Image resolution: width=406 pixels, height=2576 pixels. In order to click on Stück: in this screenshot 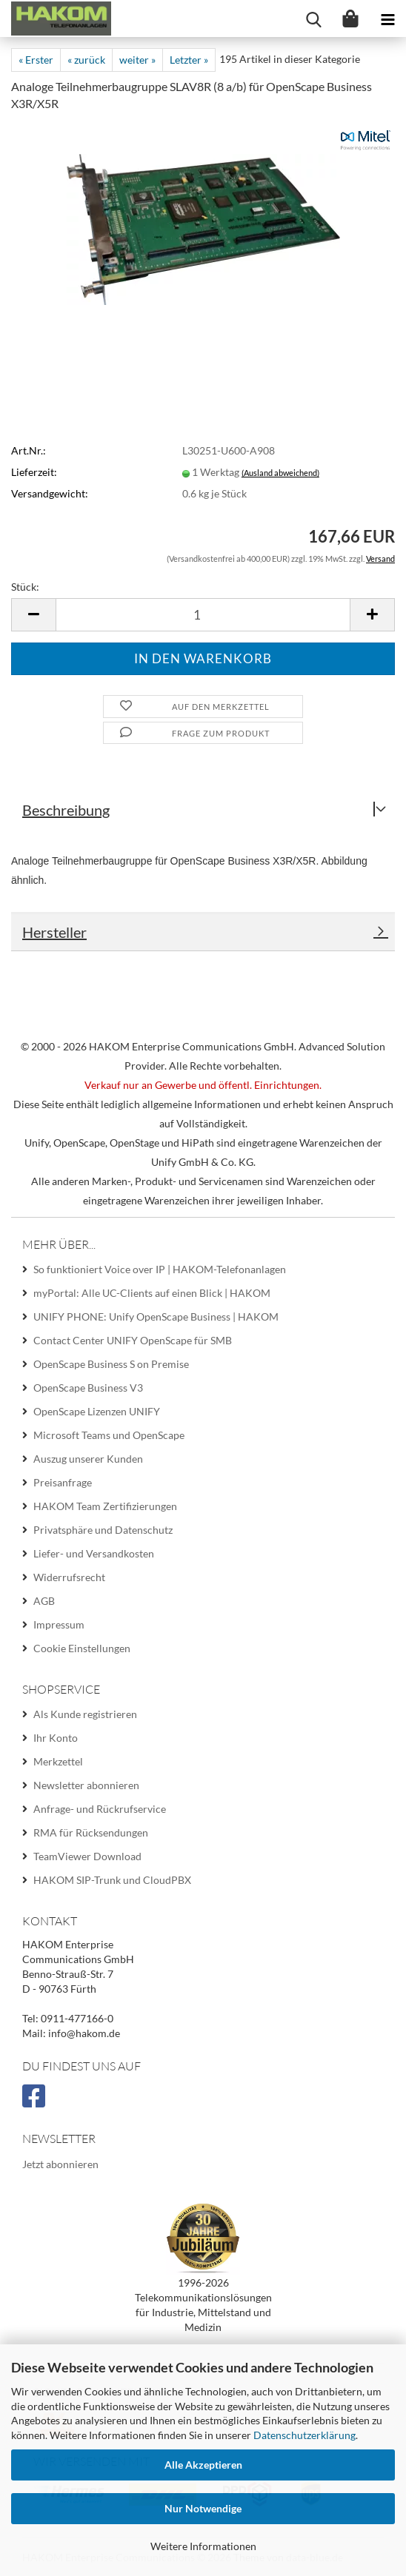, I will do `click(25, 586)`.